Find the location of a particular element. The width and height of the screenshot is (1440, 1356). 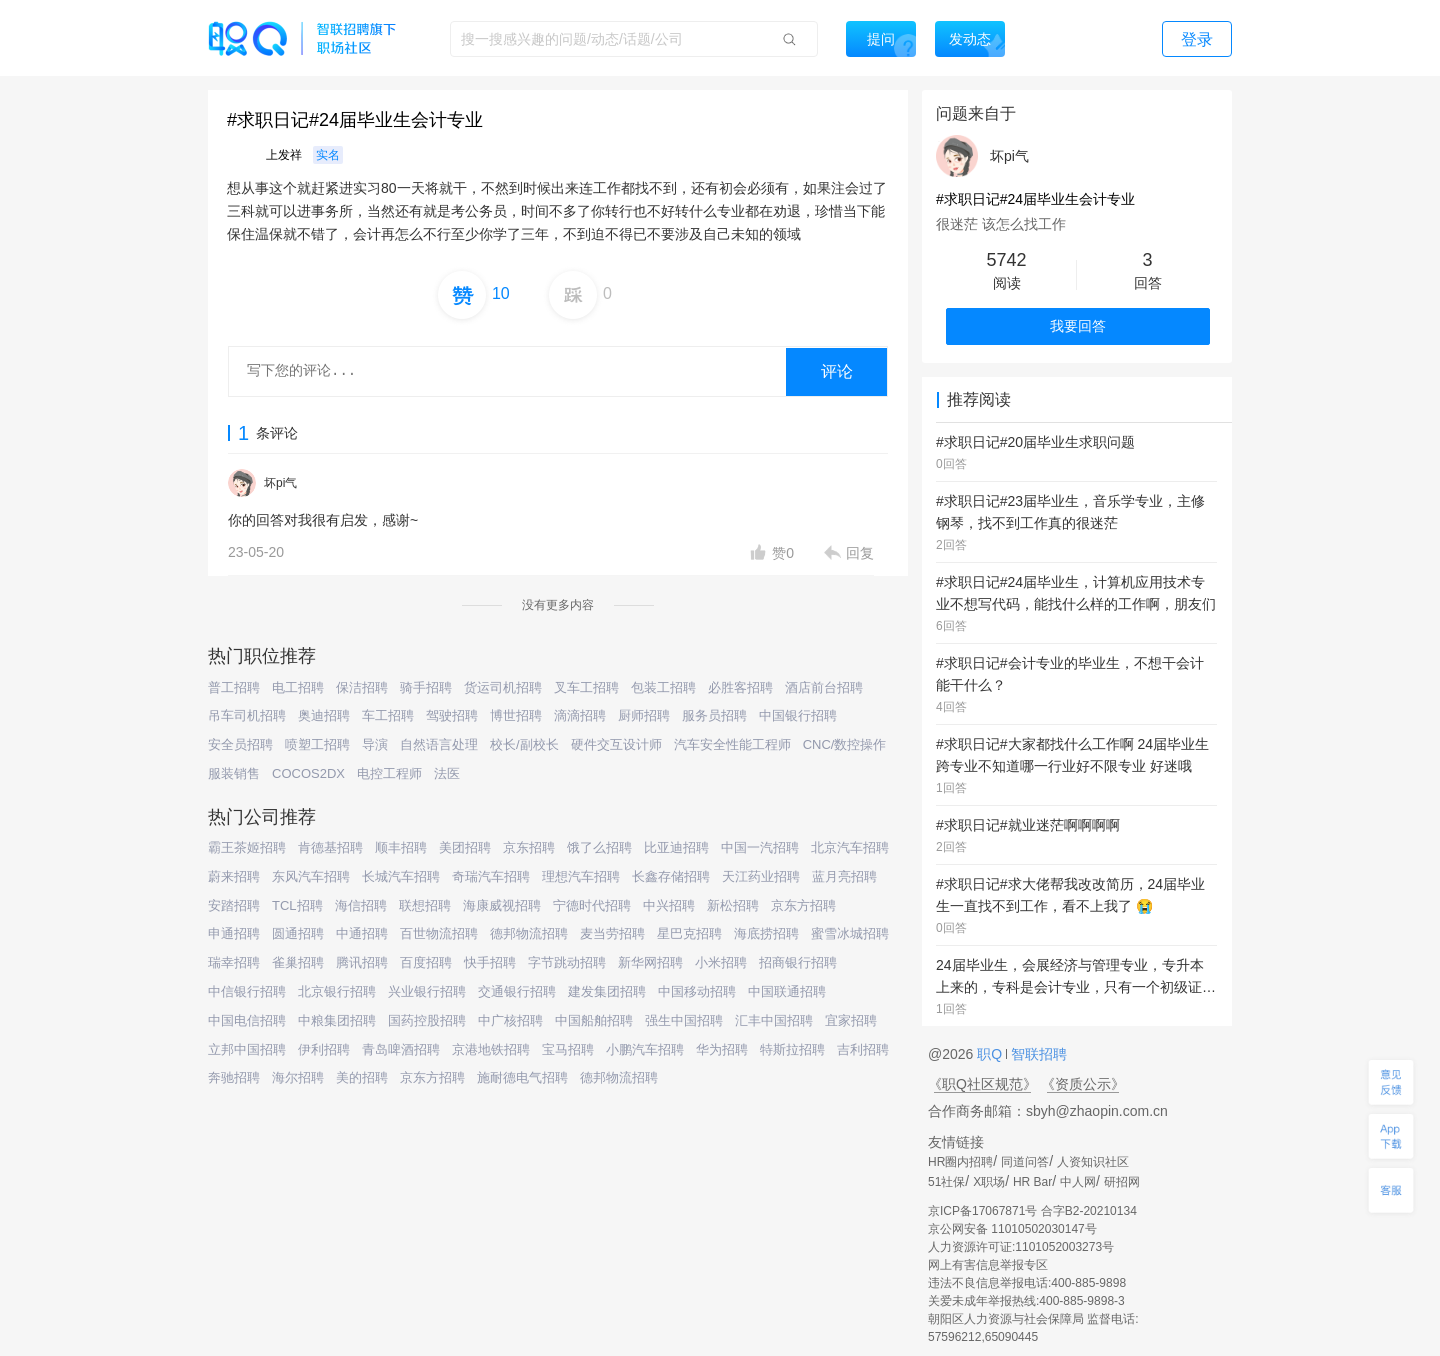

叉车工招聘 is located at coordinates (586, 687).